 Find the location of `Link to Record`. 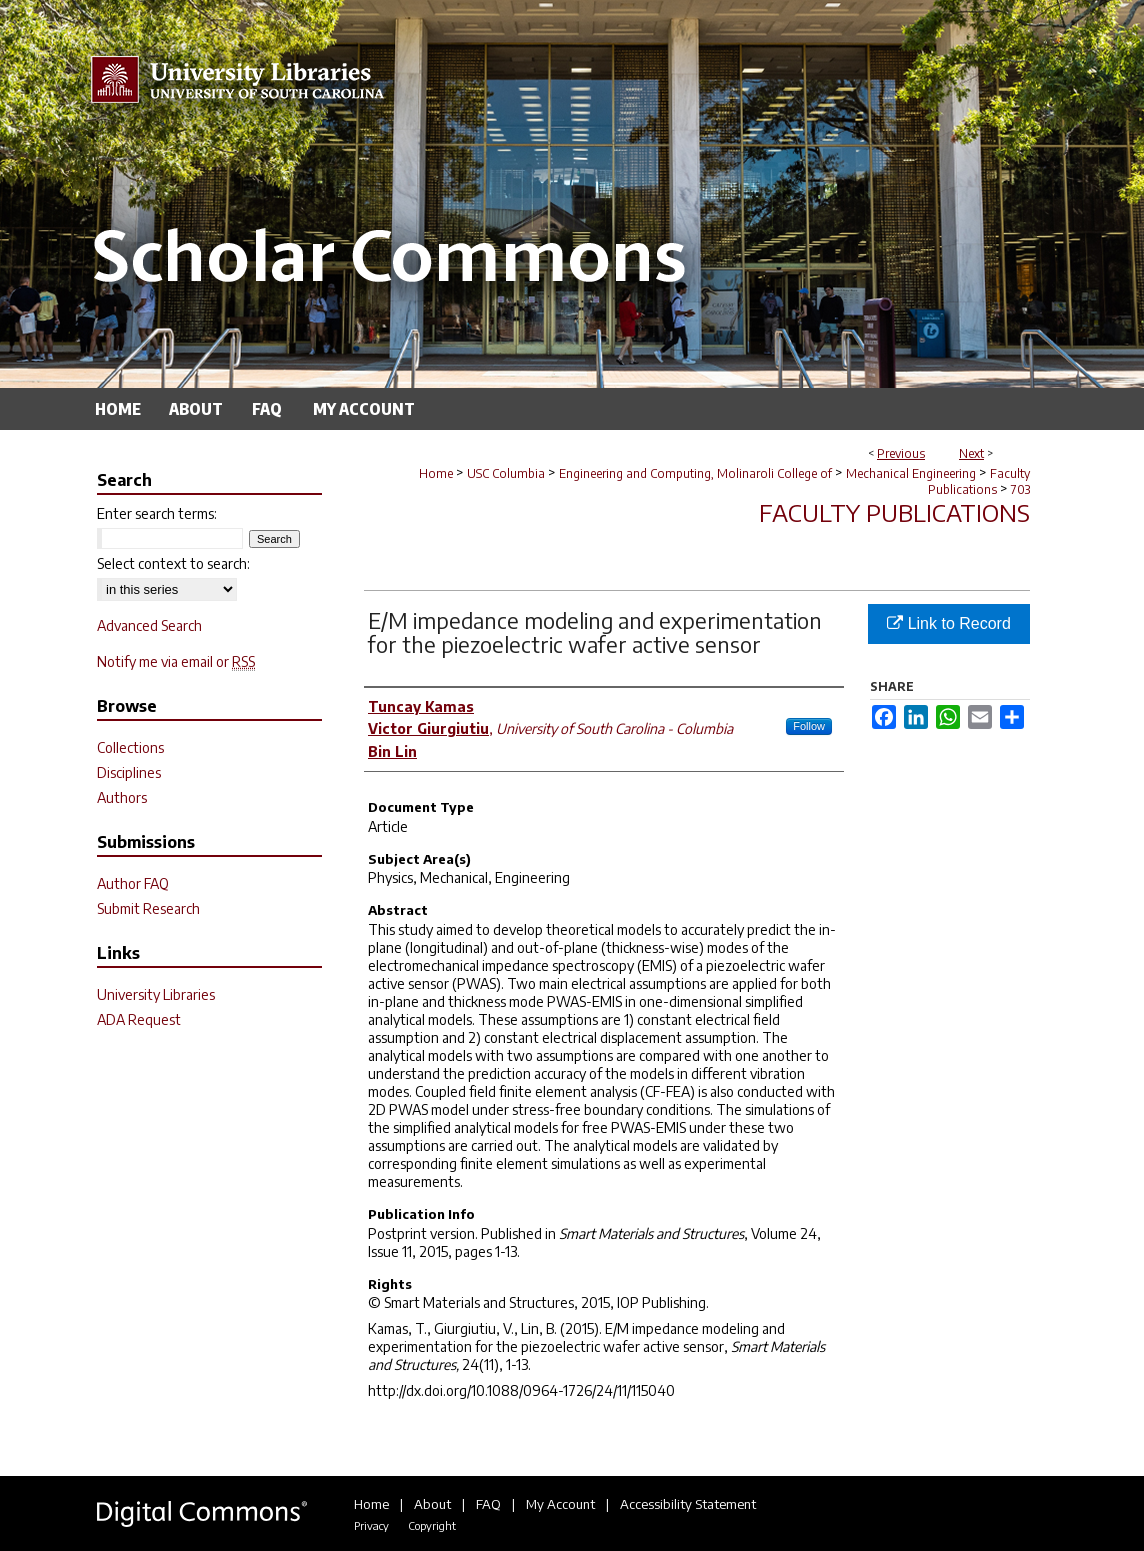

Link to Record is located at coordinates (949, 623).